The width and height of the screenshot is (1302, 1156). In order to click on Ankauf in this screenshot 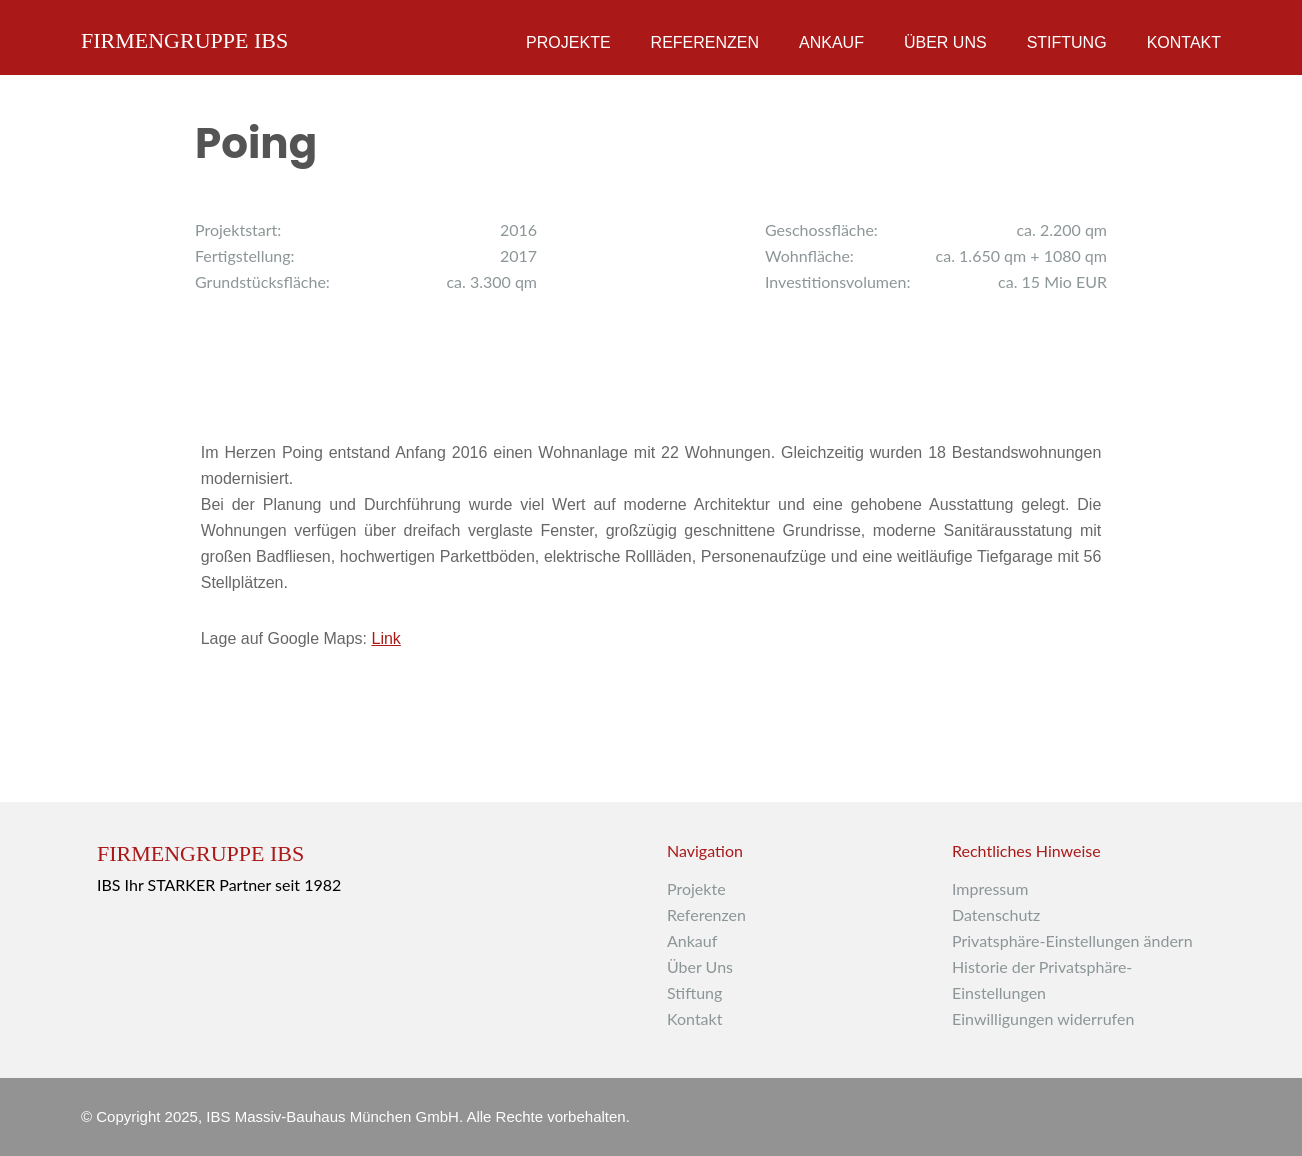, I will do `click(831, 42)`.